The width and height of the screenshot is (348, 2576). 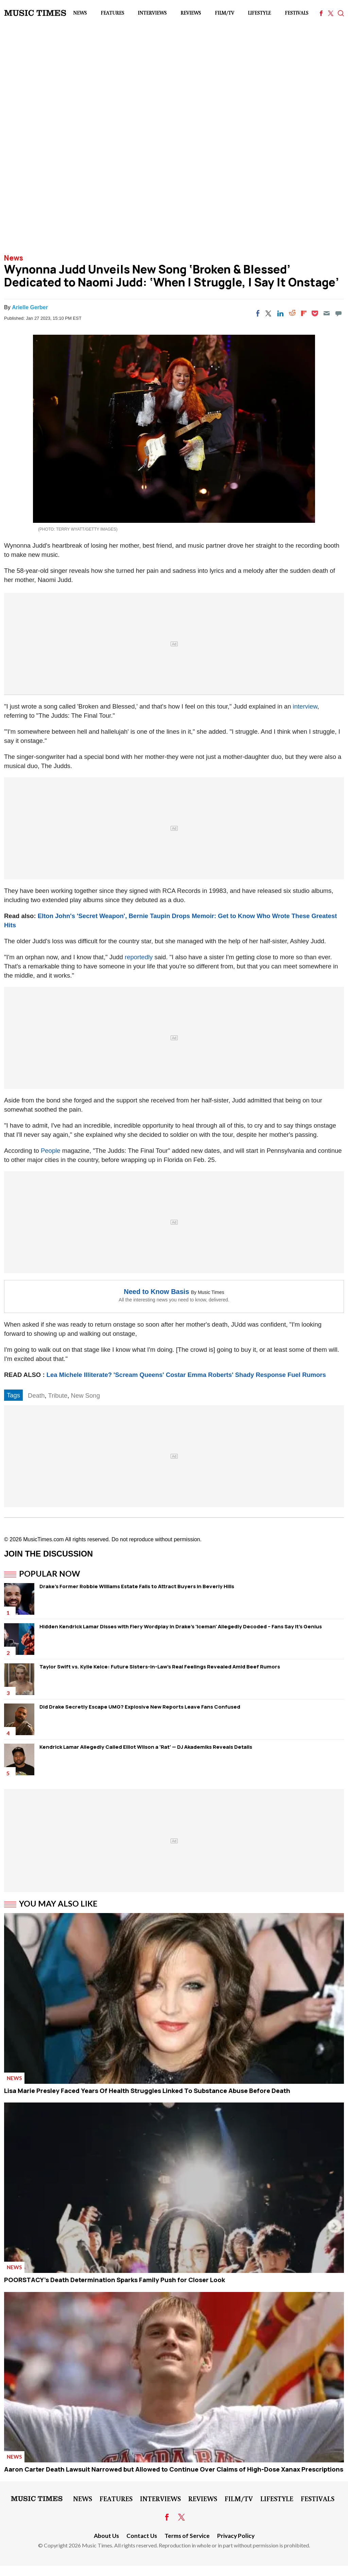 I want to click on Reviews, so click(x=190, y=13).